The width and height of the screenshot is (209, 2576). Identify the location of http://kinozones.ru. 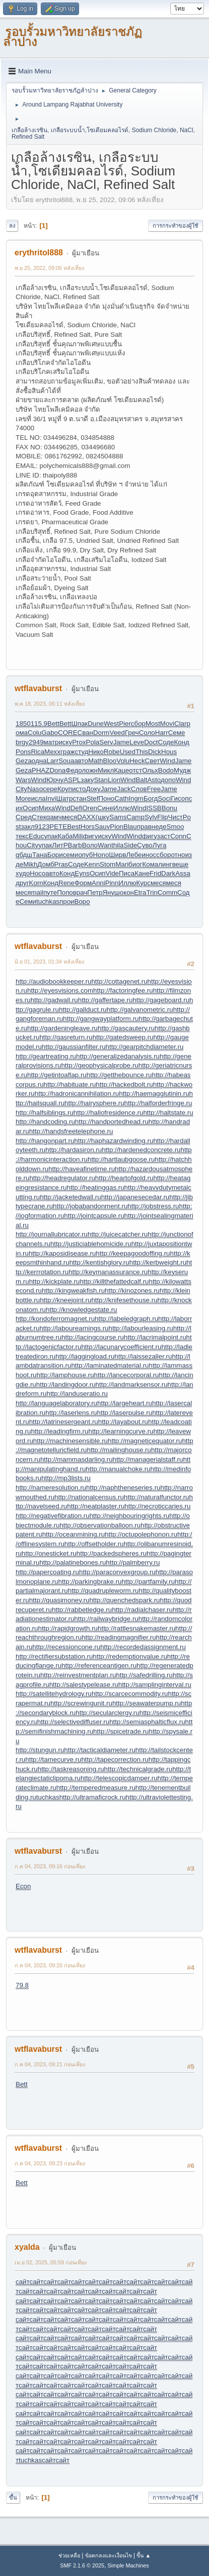
(132, 1290).